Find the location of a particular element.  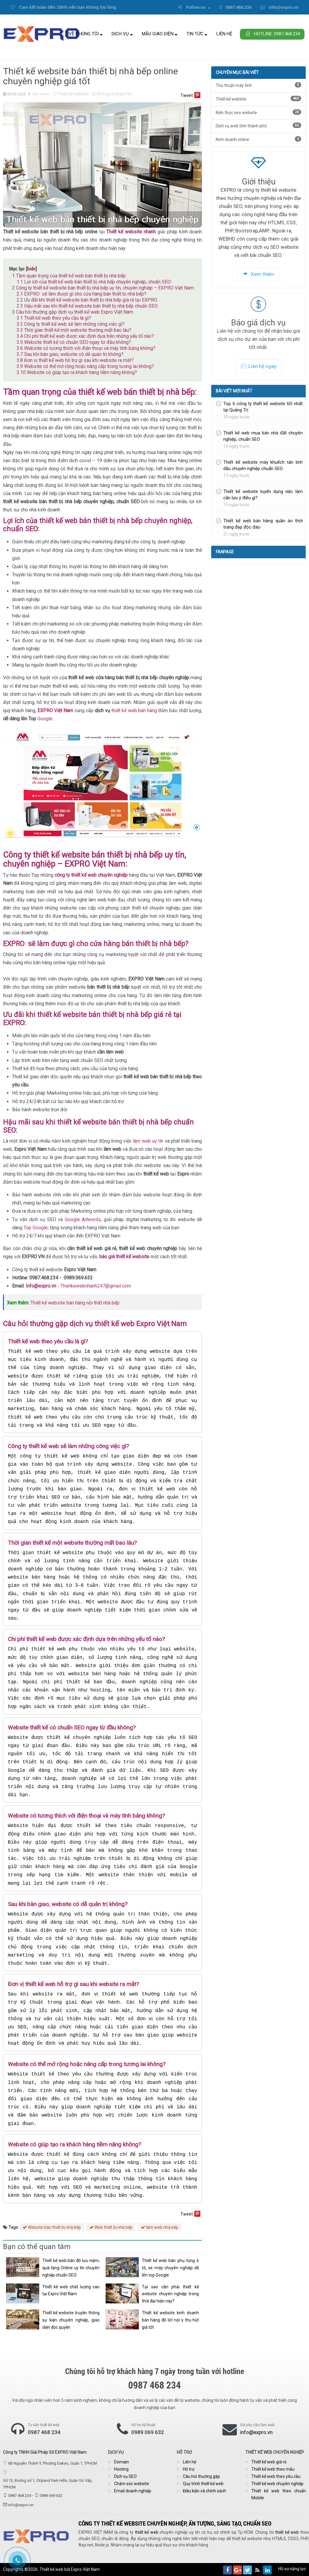

Câu hỏi thường gặp dịch vụ thiết kế web Expro Việt Nam is located at coordinates (72, 312).